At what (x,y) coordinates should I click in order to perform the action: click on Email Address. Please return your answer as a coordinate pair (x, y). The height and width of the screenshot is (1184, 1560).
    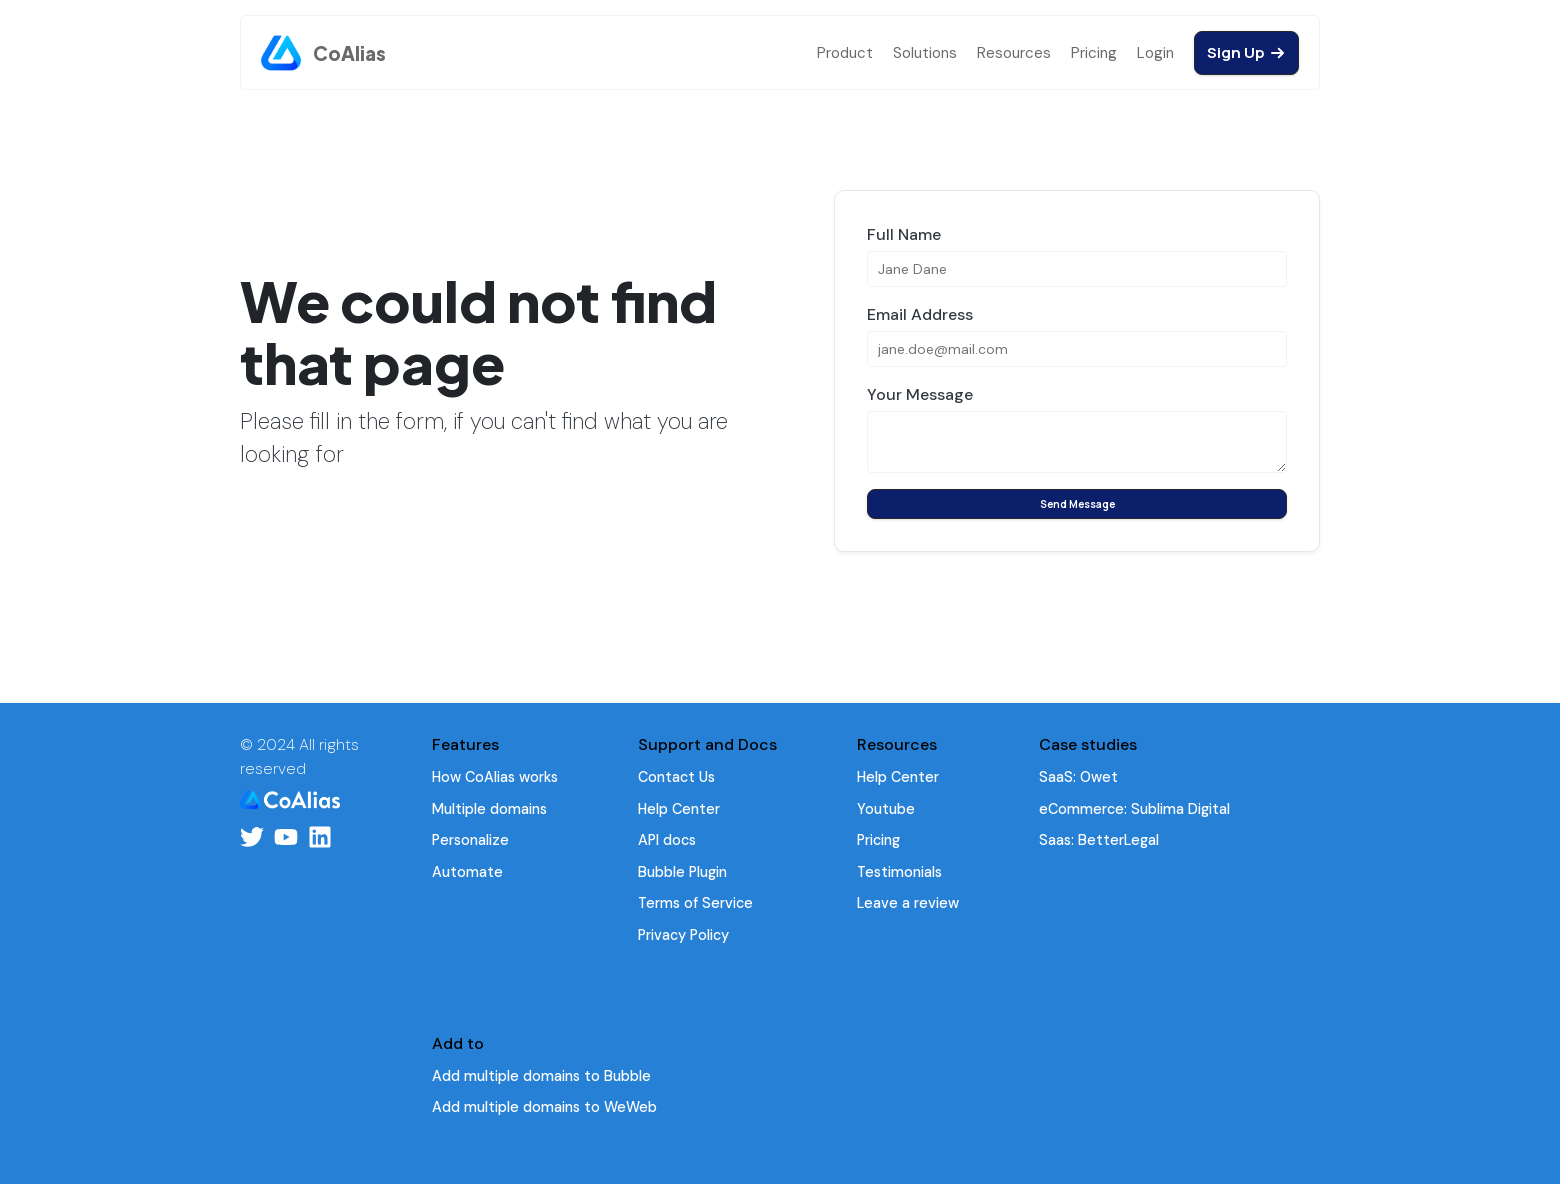
    Looking at the image, I should click on (920, 314).